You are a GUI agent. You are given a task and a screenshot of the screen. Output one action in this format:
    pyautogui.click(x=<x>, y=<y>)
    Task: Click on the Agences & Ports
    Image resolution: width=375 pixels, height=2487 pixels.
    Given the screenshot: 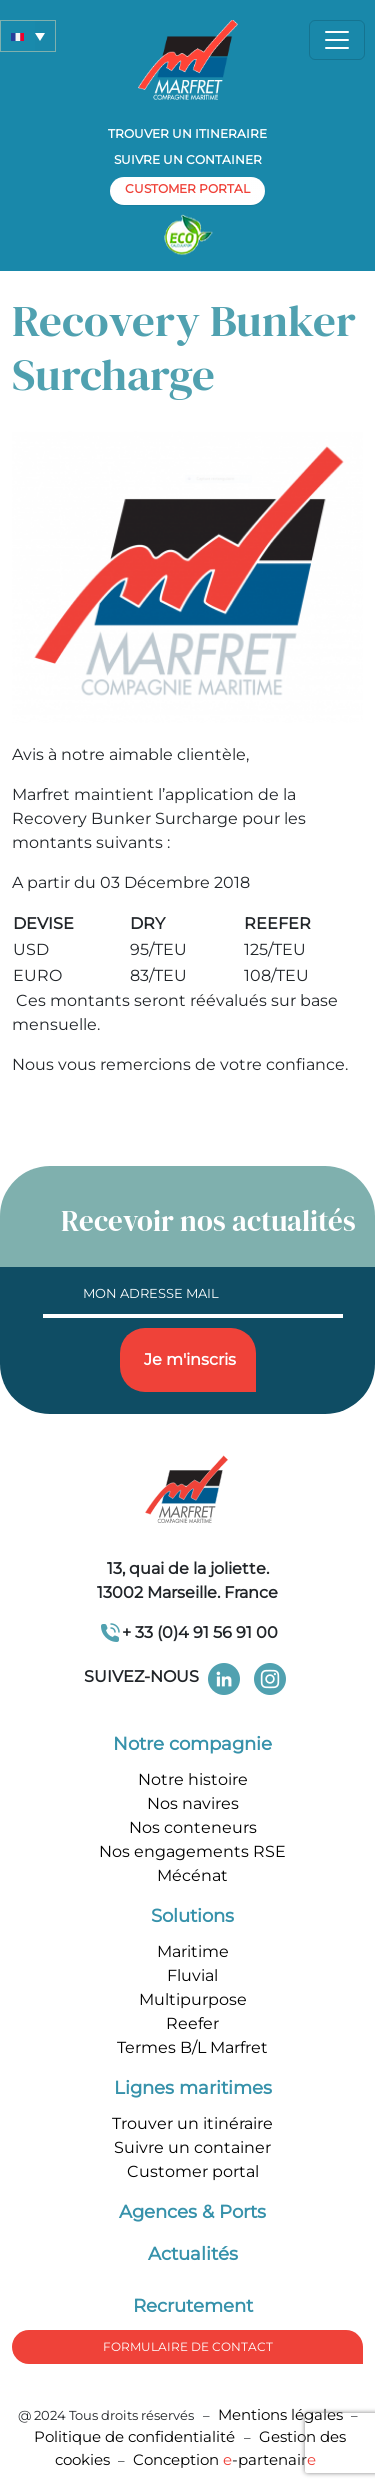 What is the action you would take?
    pyautogui.click(x=192, y=2212)
    